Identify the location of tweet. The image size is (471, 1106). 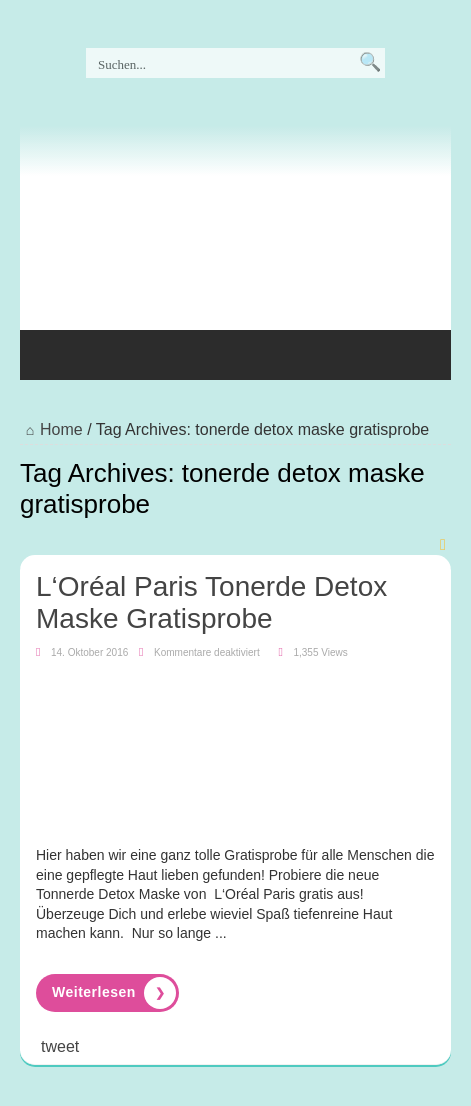
(60, 1046).